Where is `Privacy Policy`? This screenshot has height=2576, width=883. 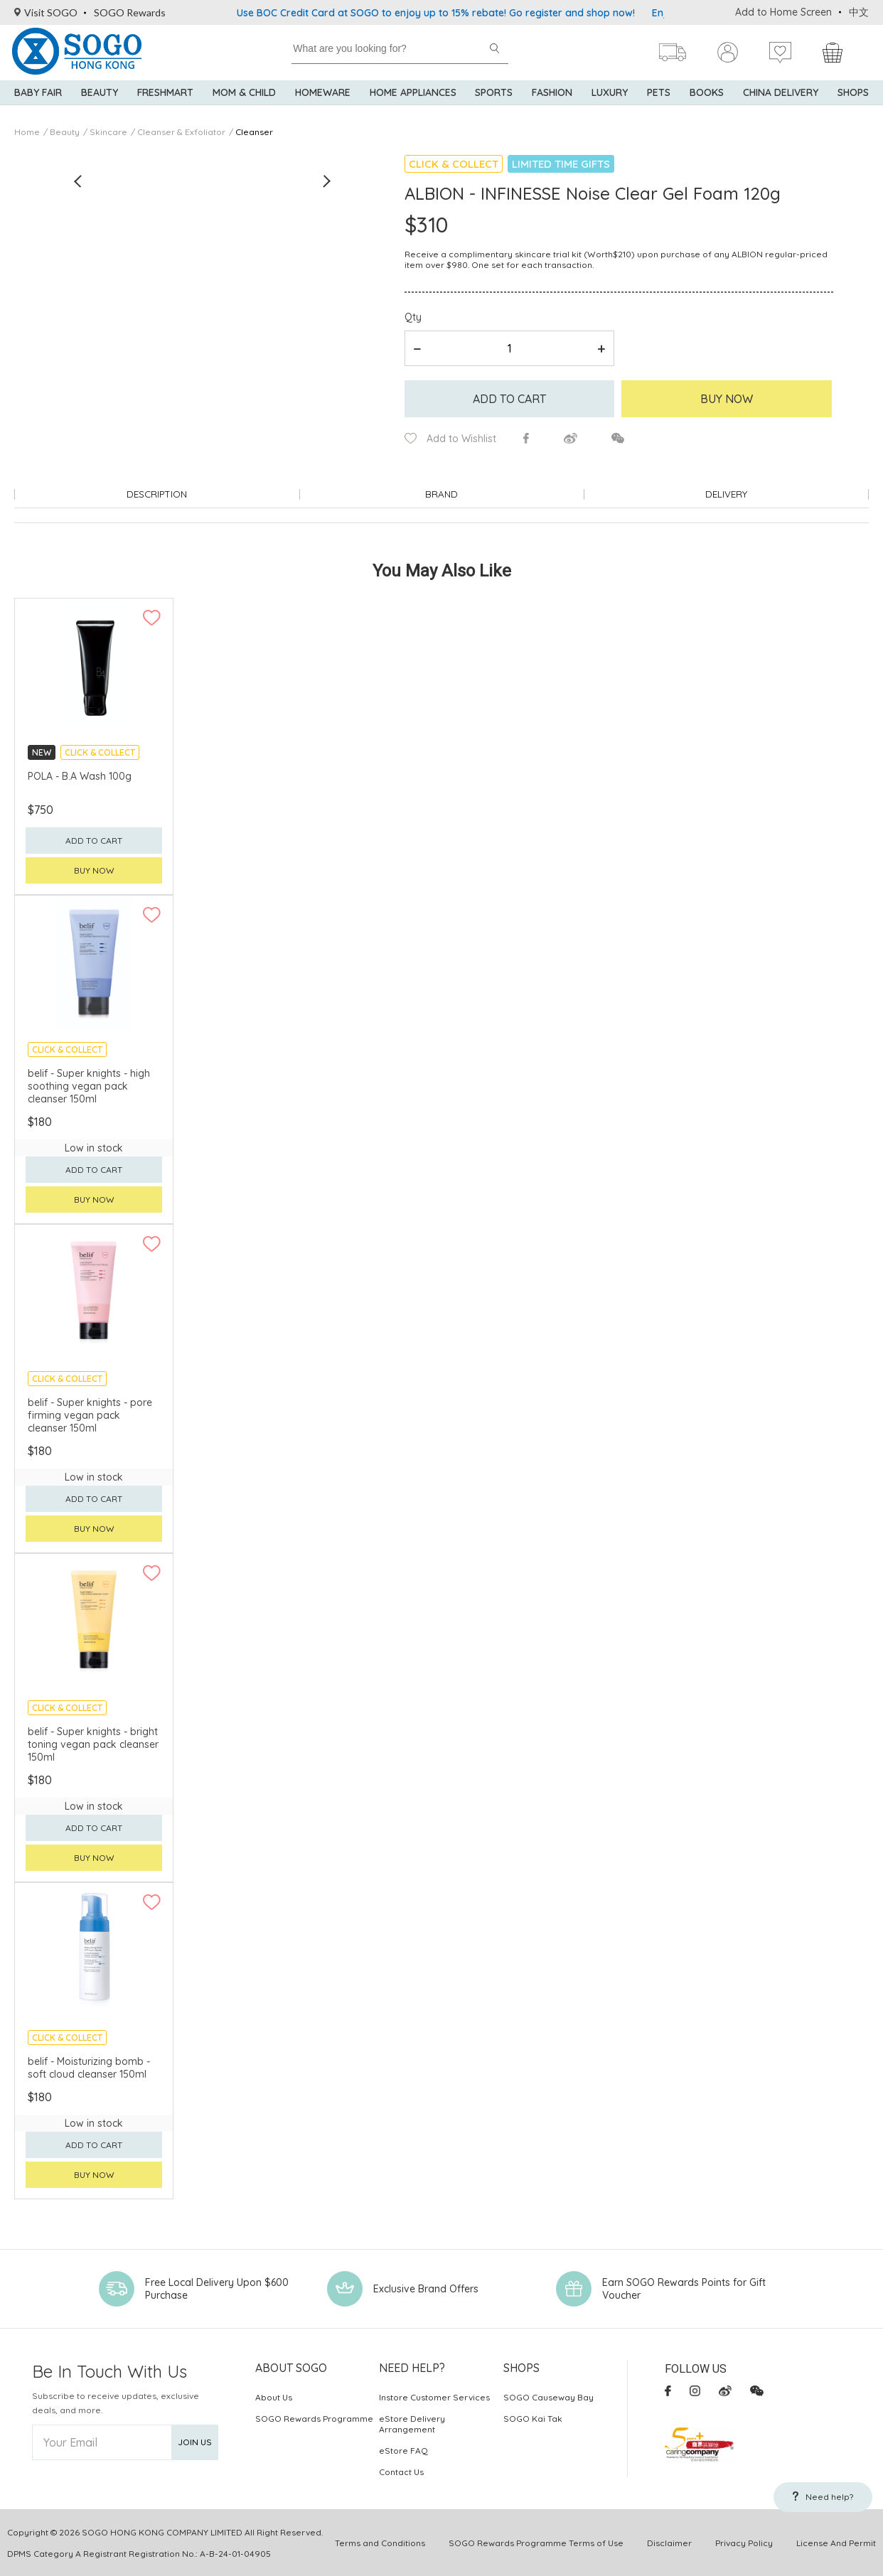 Privacy Policy is located at coordinates (744, 2542).